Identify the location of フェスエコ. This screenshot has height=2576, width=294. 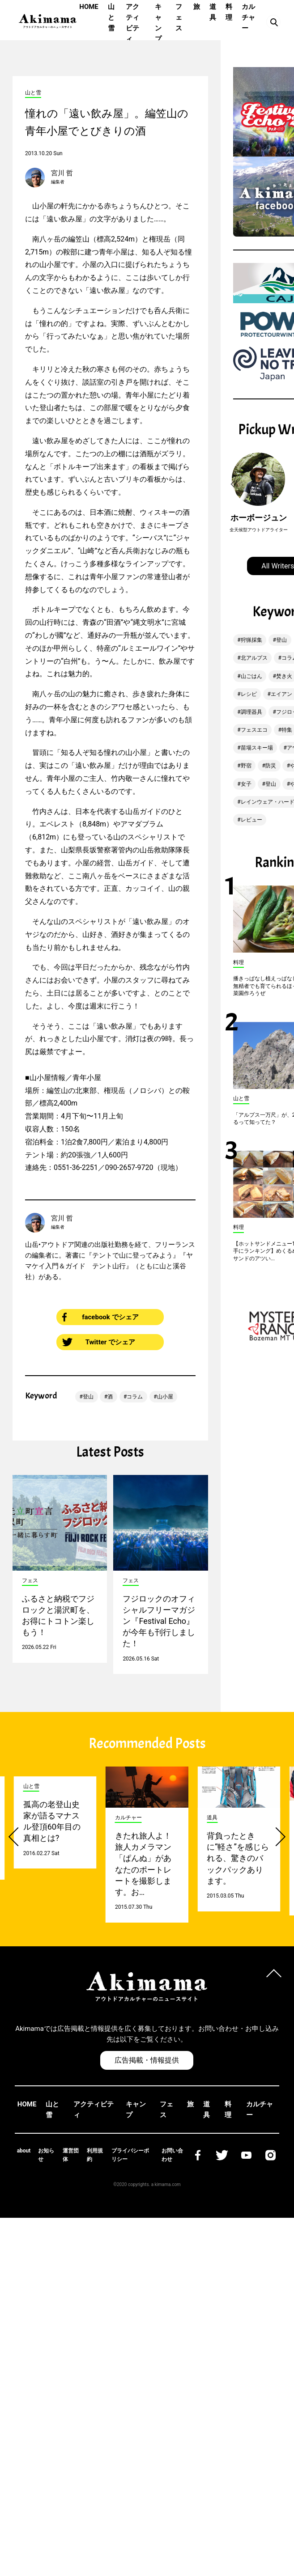
(254, 749).